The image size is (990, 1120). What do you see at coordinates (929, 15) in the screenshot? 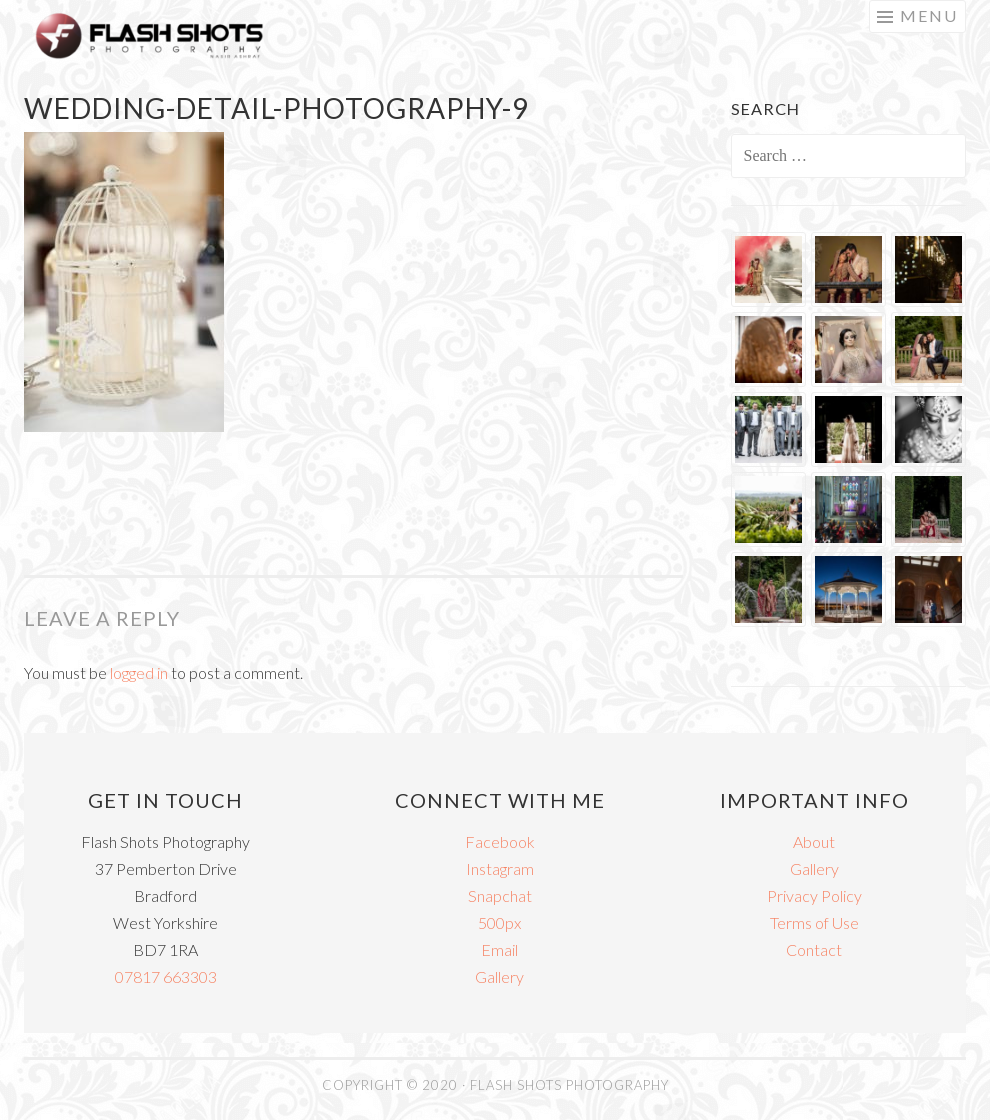
I see `Menu` at bounding box center [929, 15].